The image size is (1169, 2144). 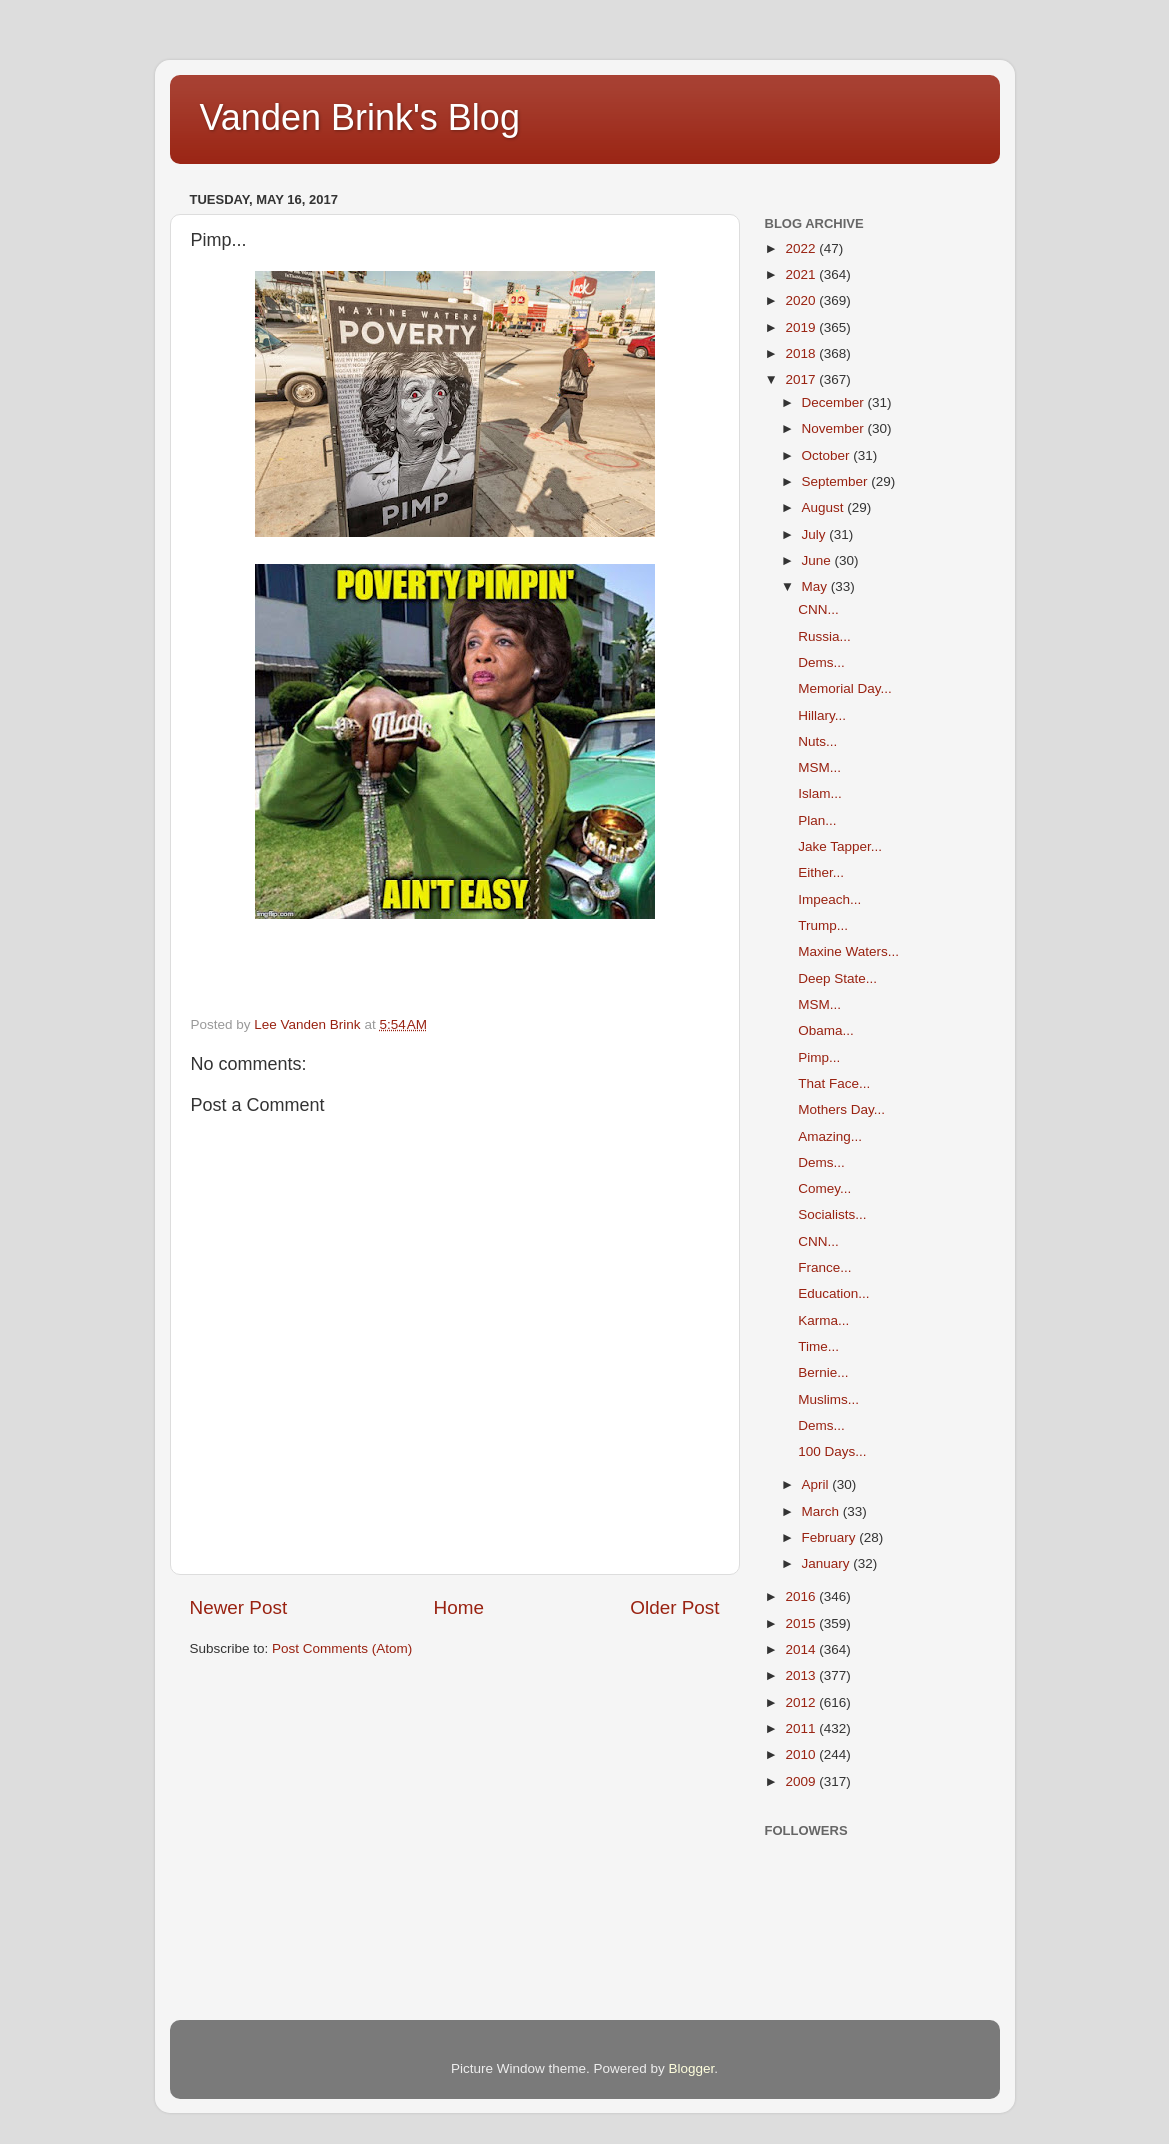 What do you see at coordinates (802, 353) in the screenshot?
I see `2018` at bounding box center [802, 353].